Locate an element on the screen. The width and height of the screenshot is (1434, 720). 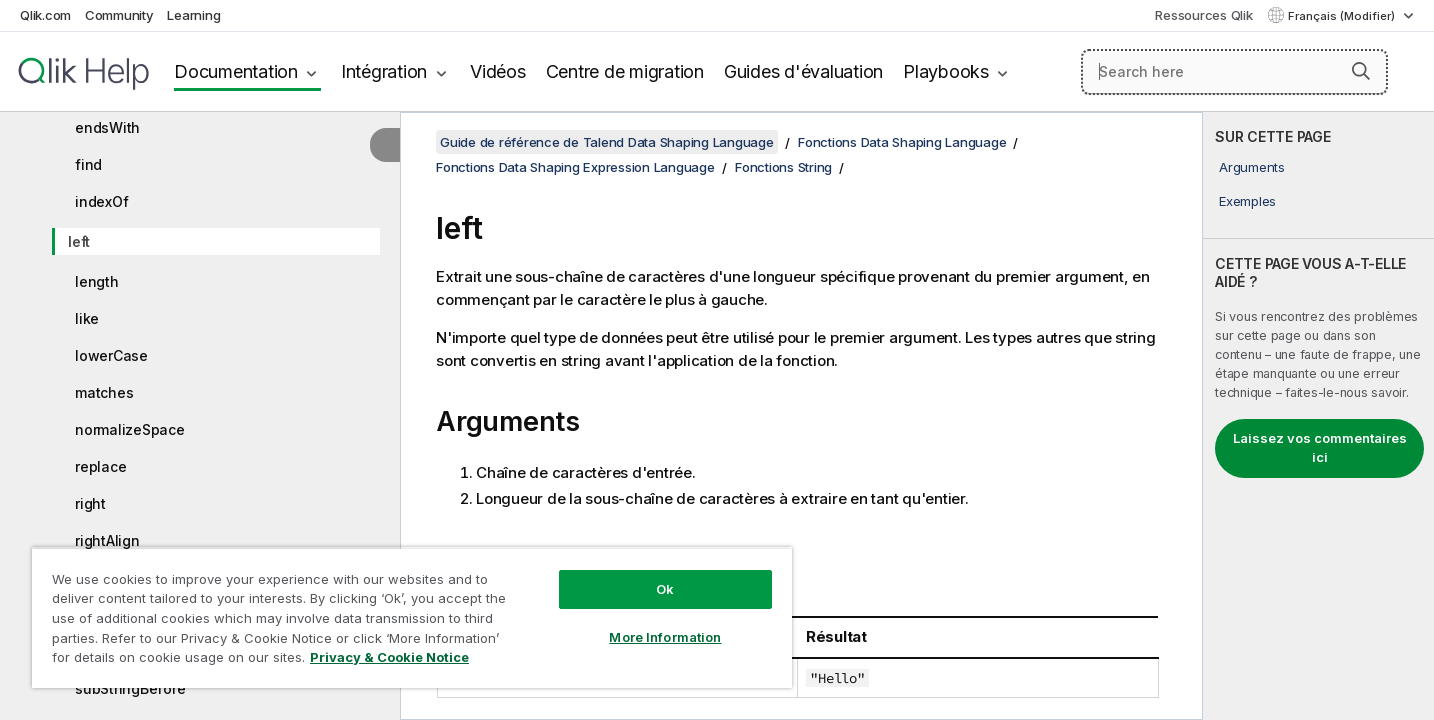
find is located at coordinates (88, 164).